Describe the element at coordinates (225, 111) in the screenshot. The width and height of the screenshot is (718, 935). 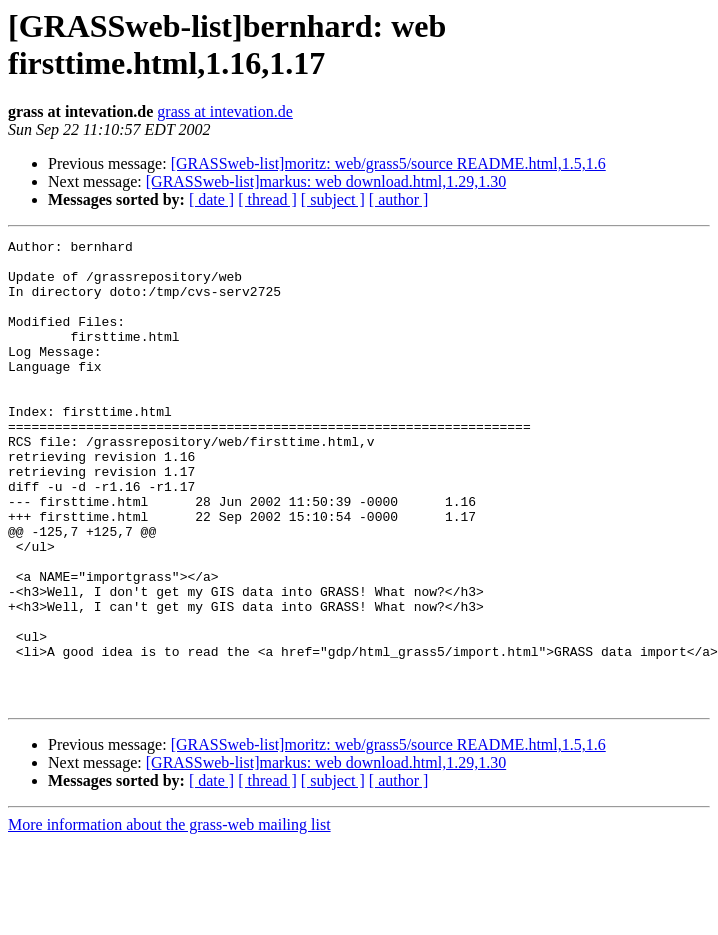
I see `grass at intevation.de` at that location.